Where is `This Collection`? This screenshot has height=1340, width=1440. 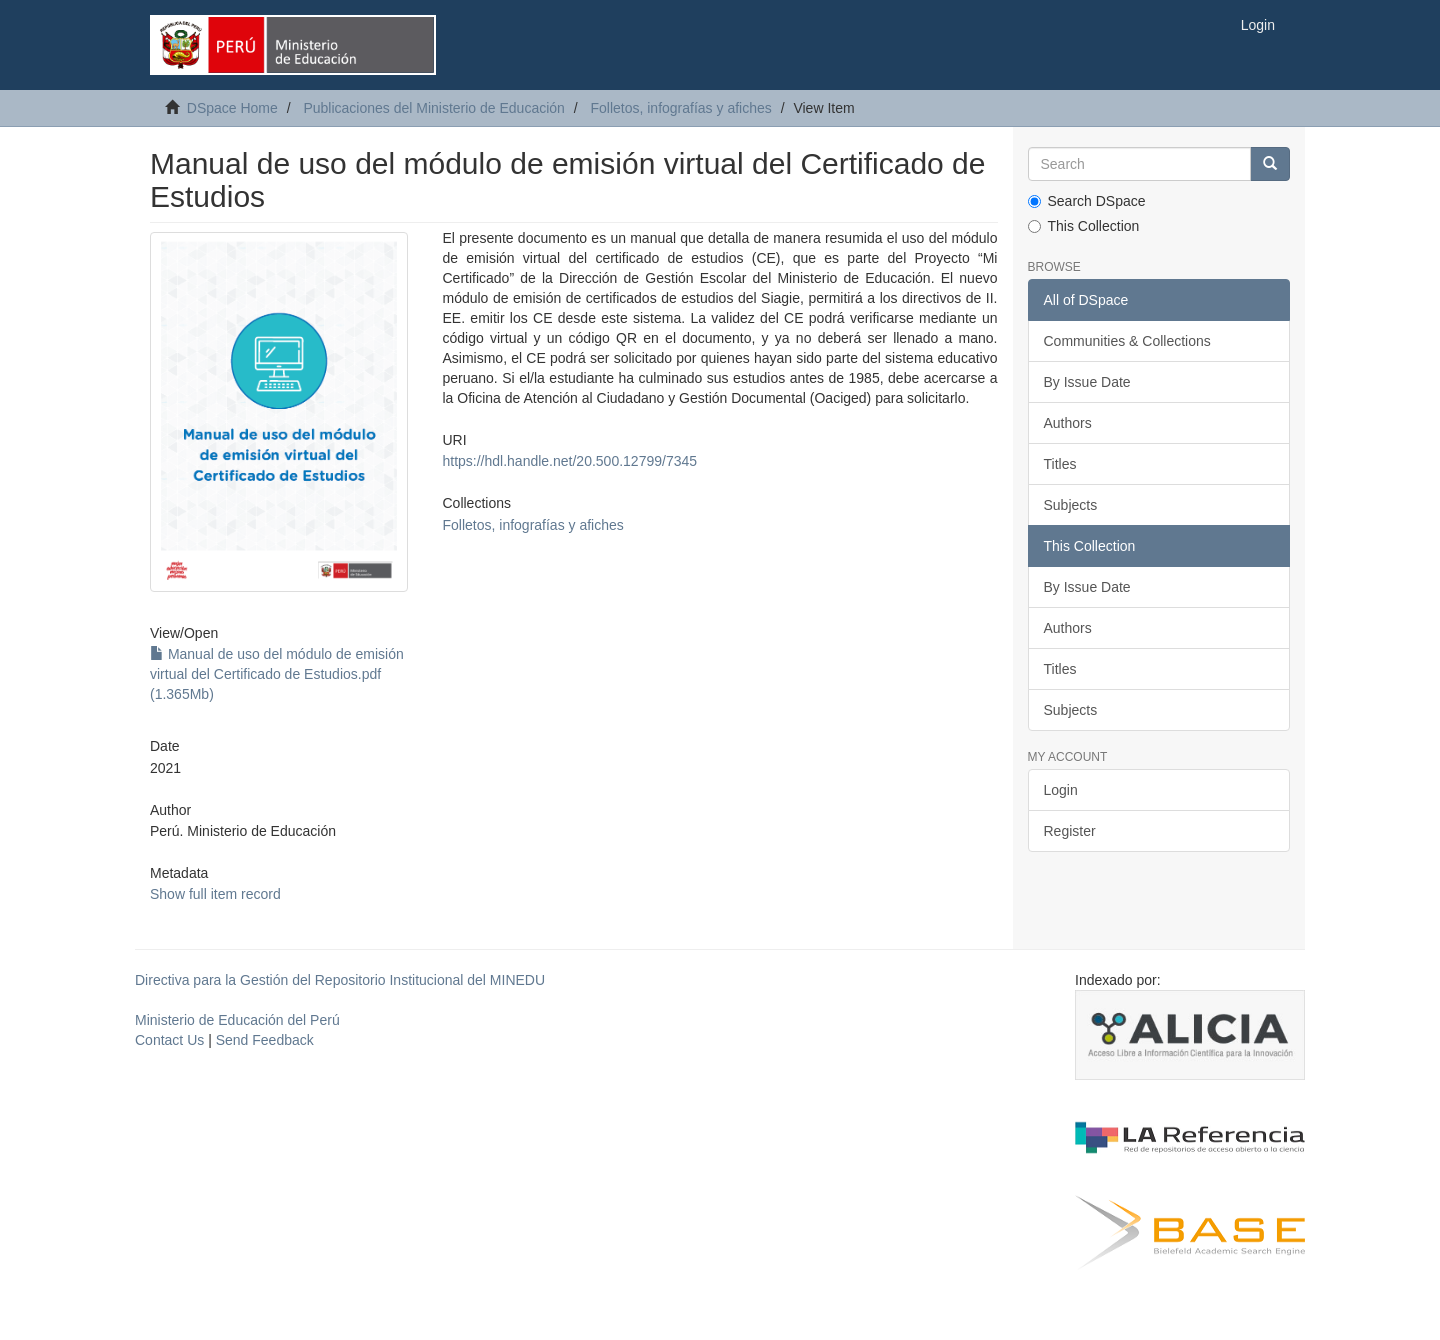
This Collection is located at coordinates (1084, 226).